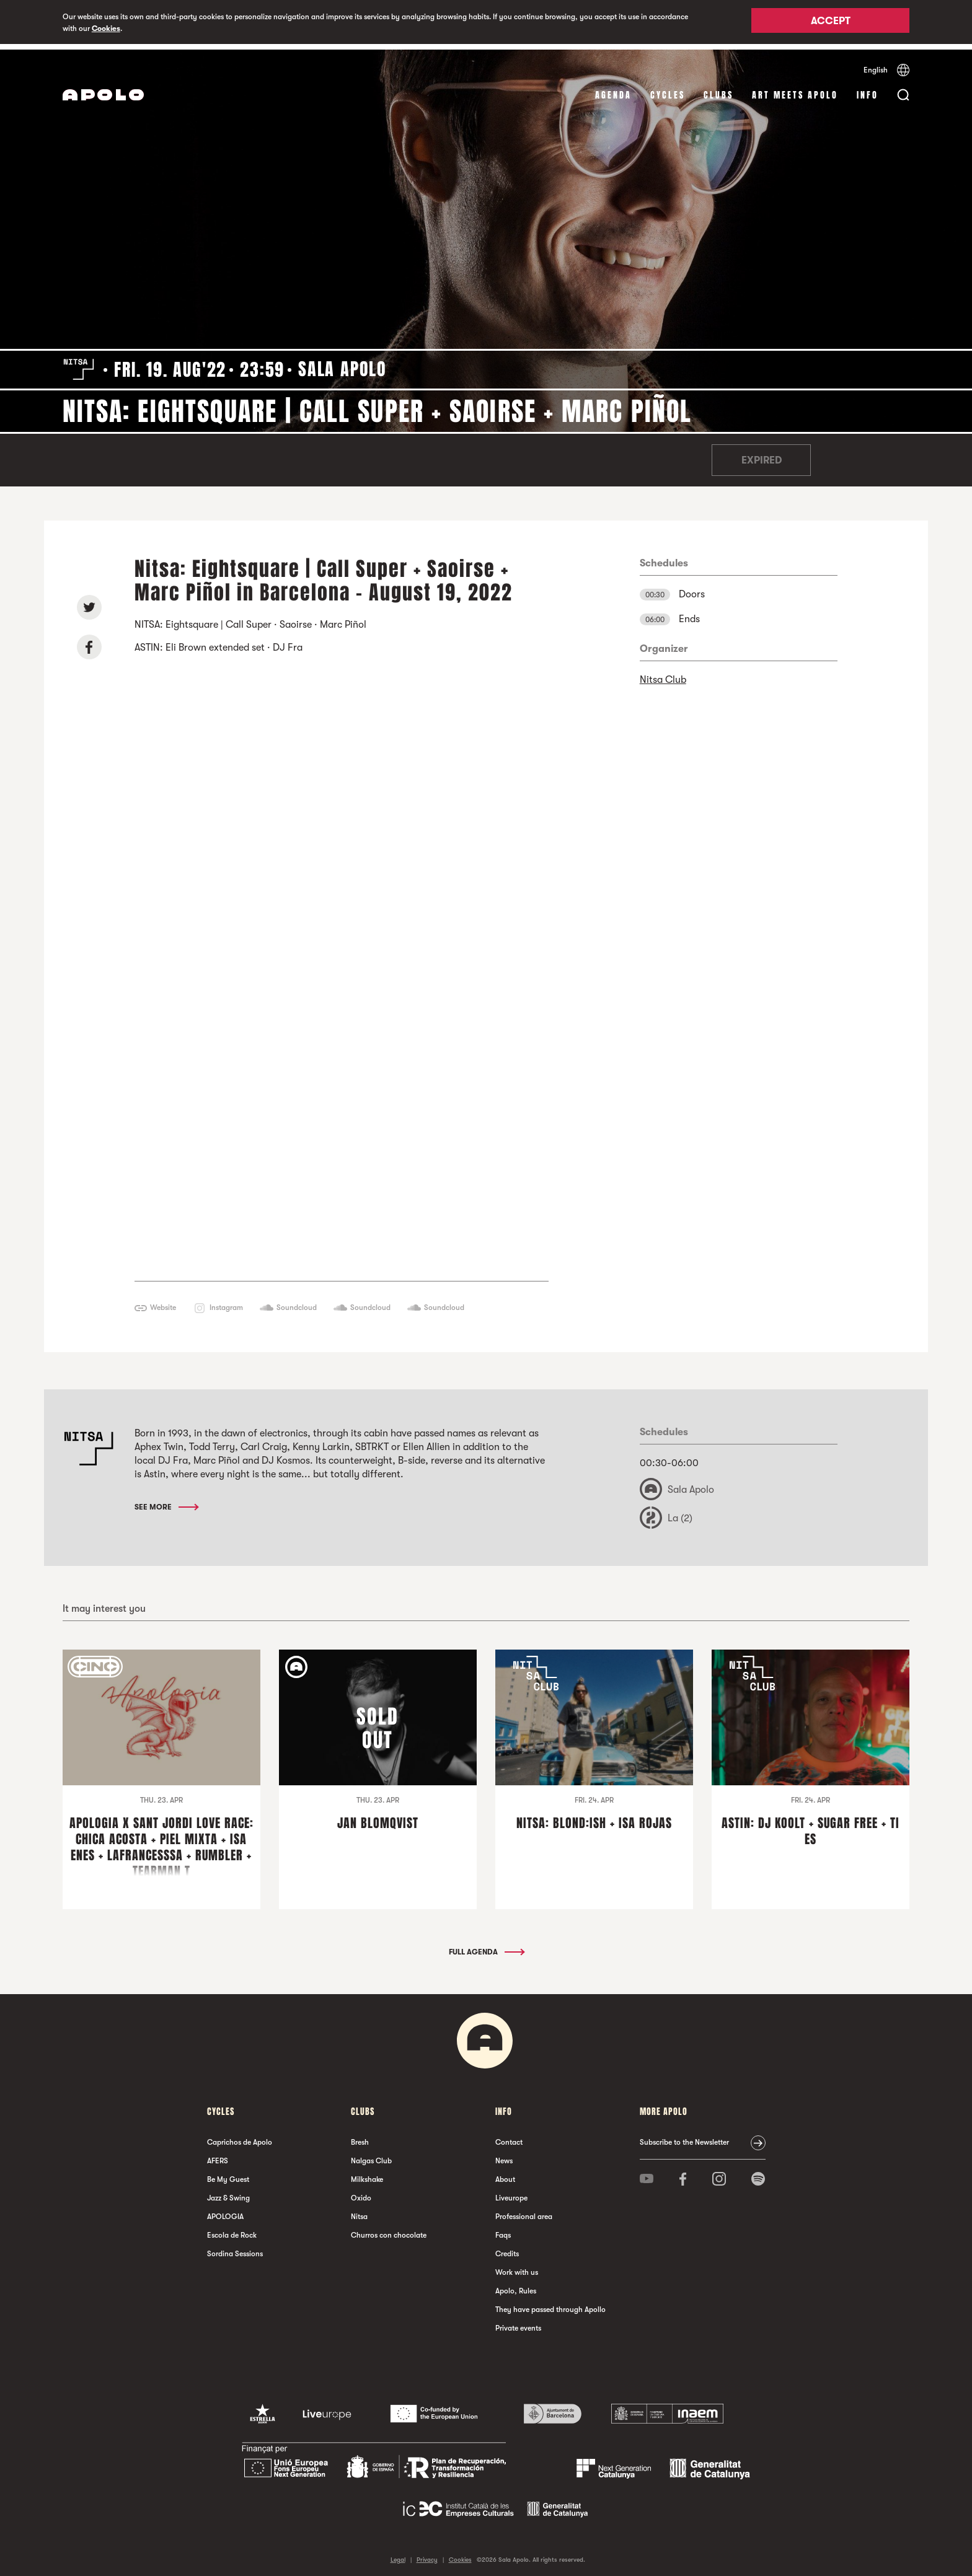 This screenshot has height=2576, width=972. I want to click on Legal, so click(398, 2554).